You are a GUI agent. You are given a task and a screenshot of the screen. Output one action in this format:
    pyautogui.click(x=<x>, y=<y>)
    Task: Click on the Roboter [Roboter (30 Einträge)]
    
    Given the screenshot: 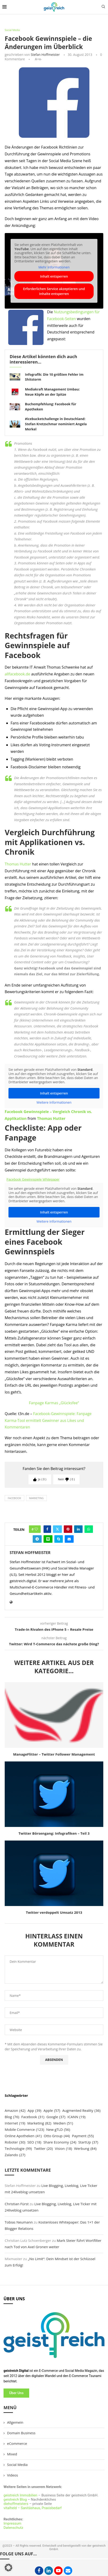 What is the action you would take?
    pyautogui.click(x=15, y=2142)
    